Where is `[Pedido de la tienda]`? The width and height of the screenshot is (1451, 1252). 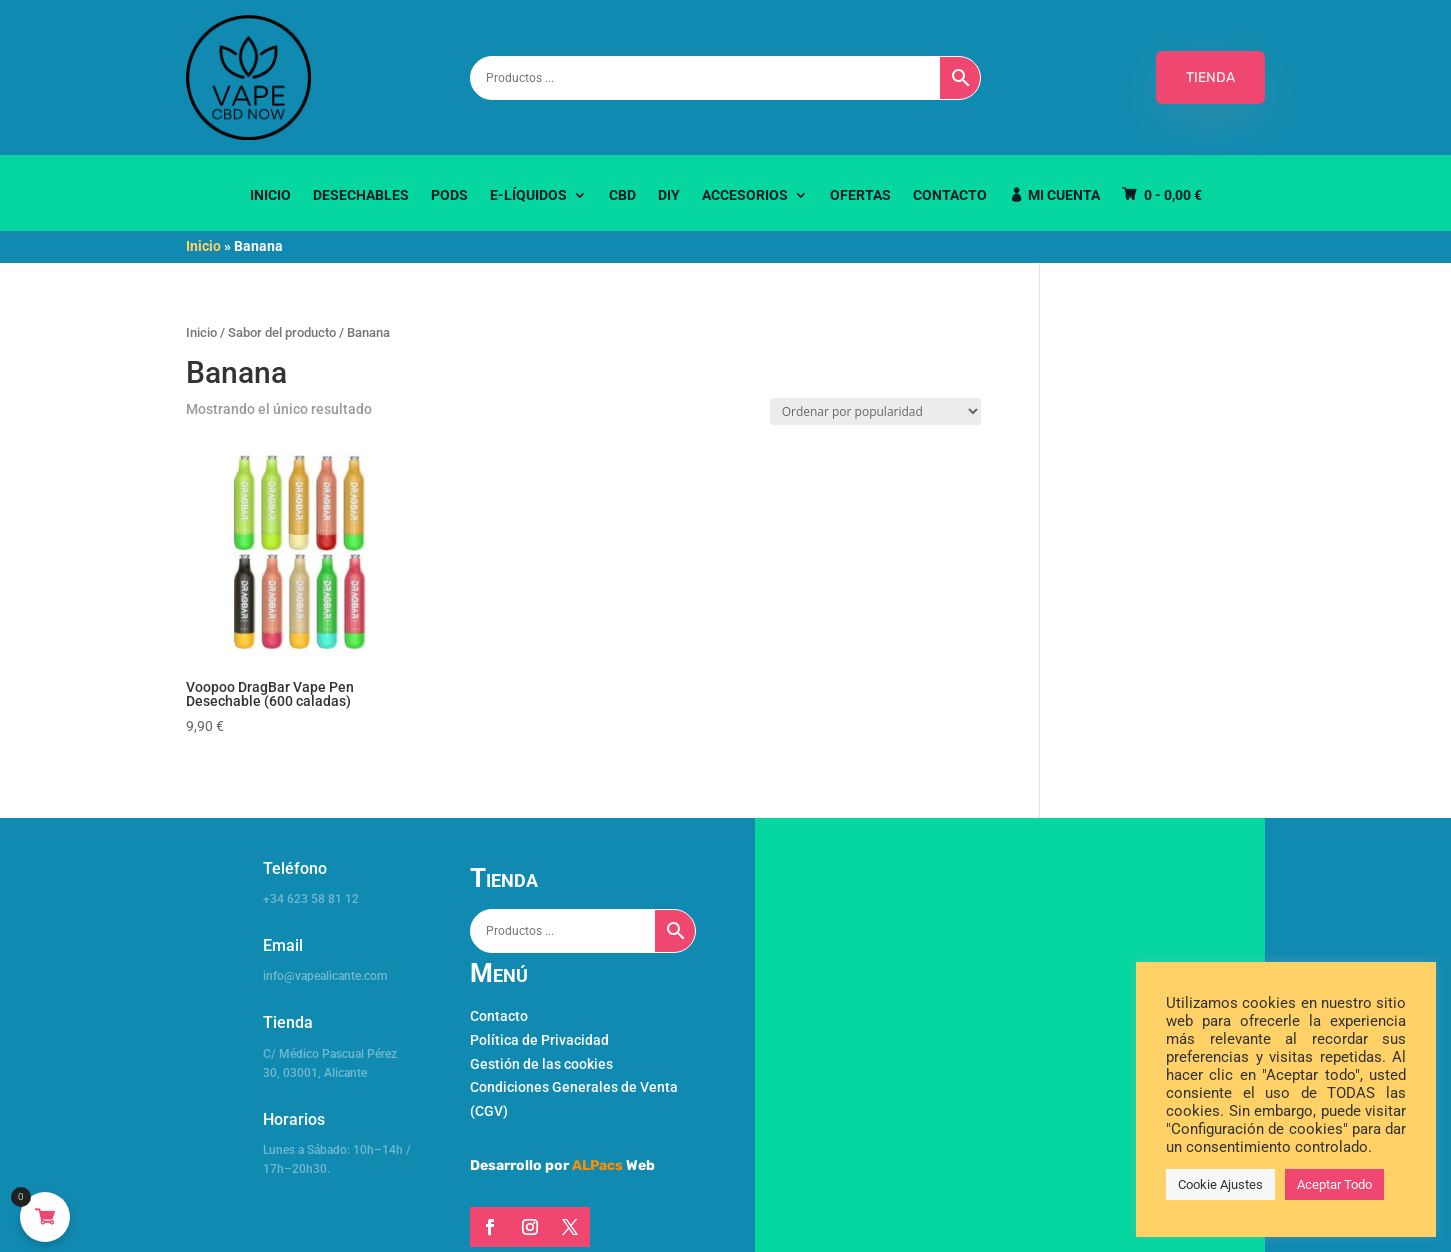
[Pedido de la tienda] is located at coordinates (875, 411).